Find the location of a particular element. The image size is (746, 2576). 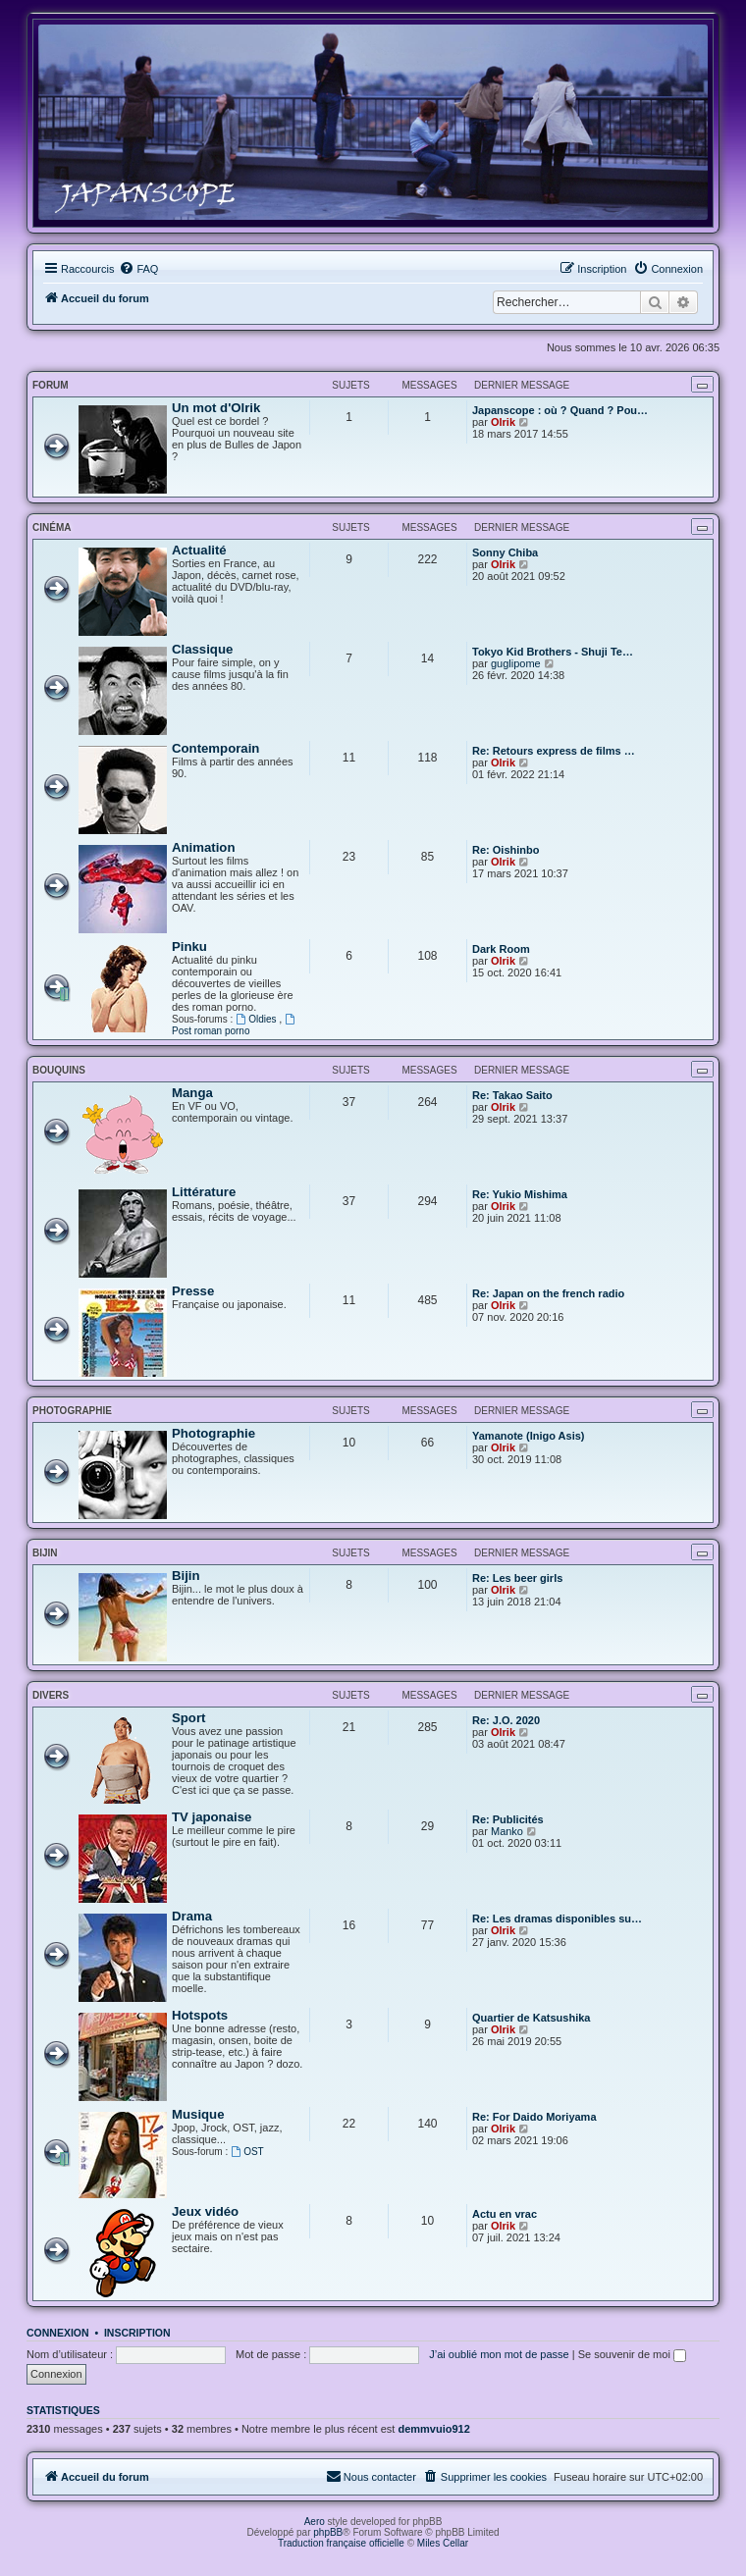

Littérature is located at coordinates (204, 1191).